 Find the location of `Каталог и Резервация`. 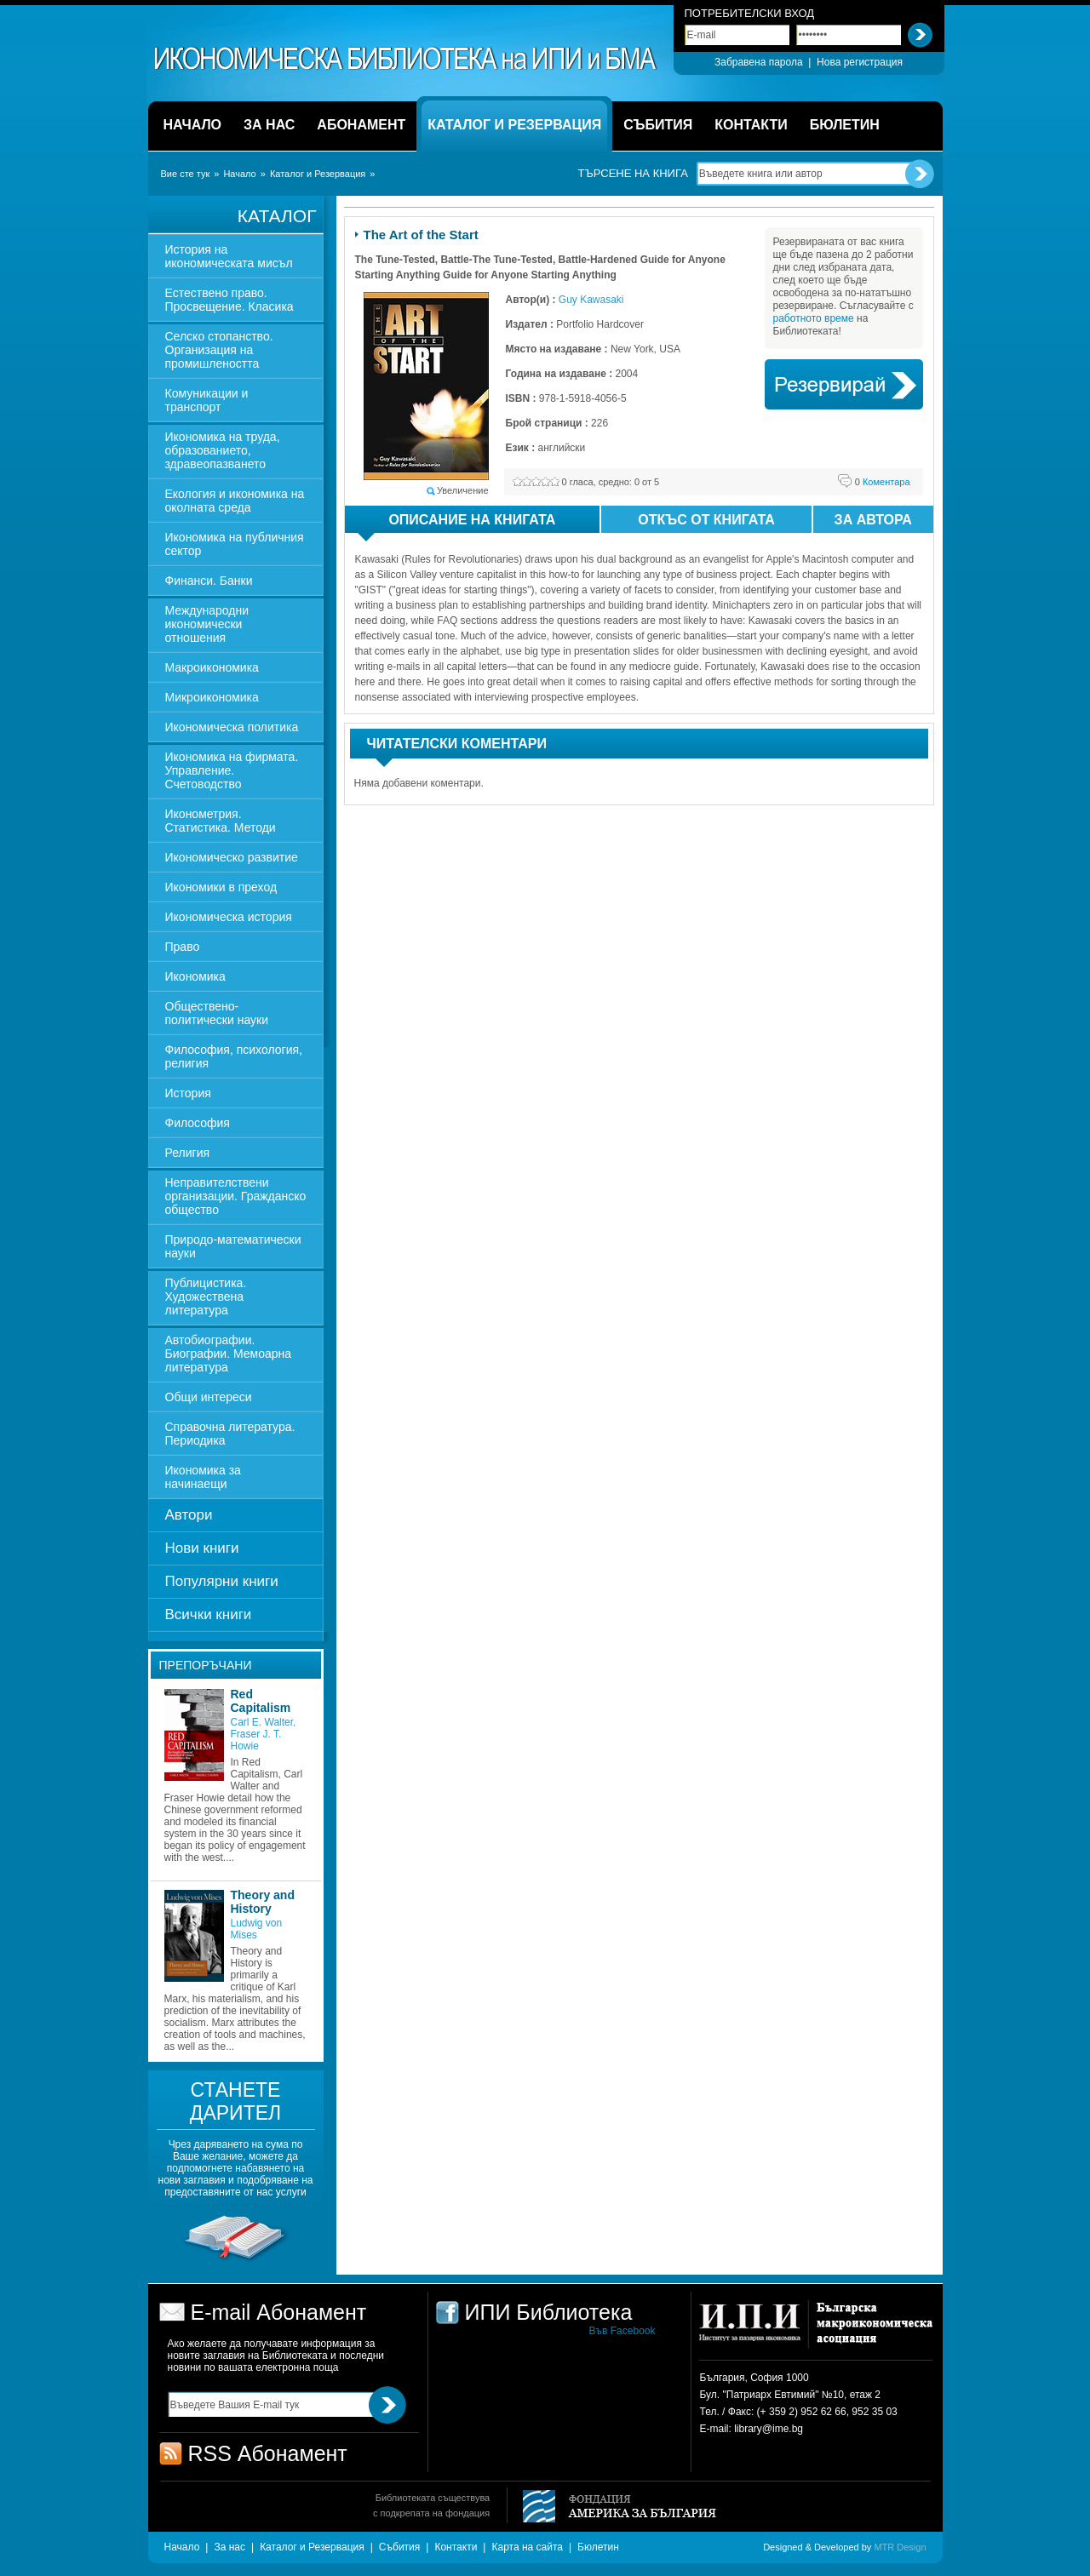

Каталог и Резервация is located at coordinates (317, 174).